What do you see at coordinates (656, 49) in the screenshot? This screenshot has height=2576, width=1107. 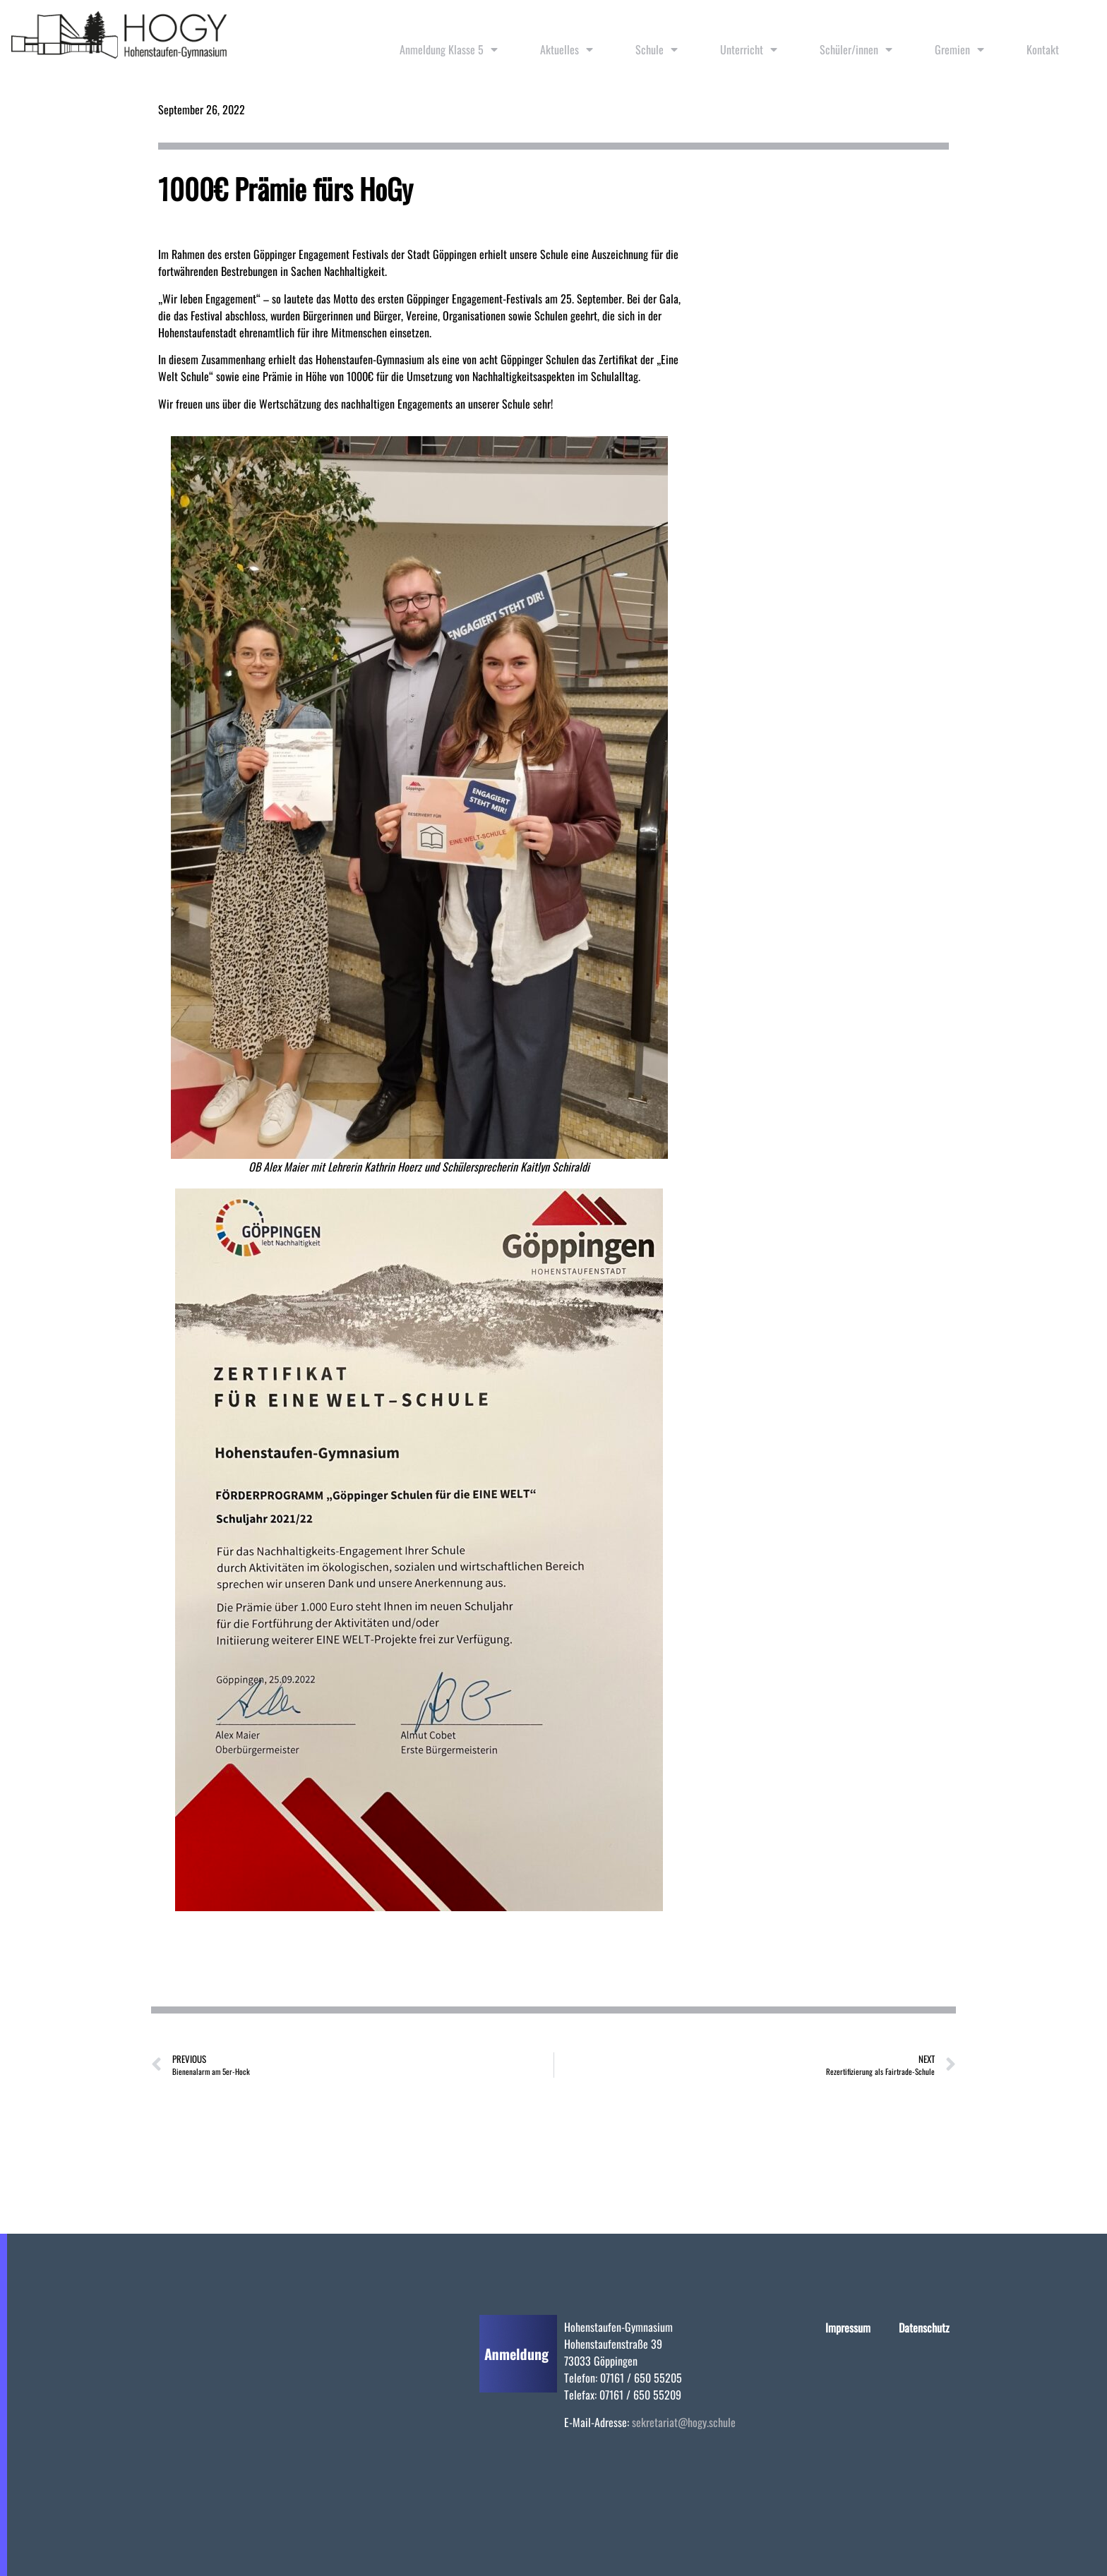 I see `Schule` at bounding box center [656, 49].